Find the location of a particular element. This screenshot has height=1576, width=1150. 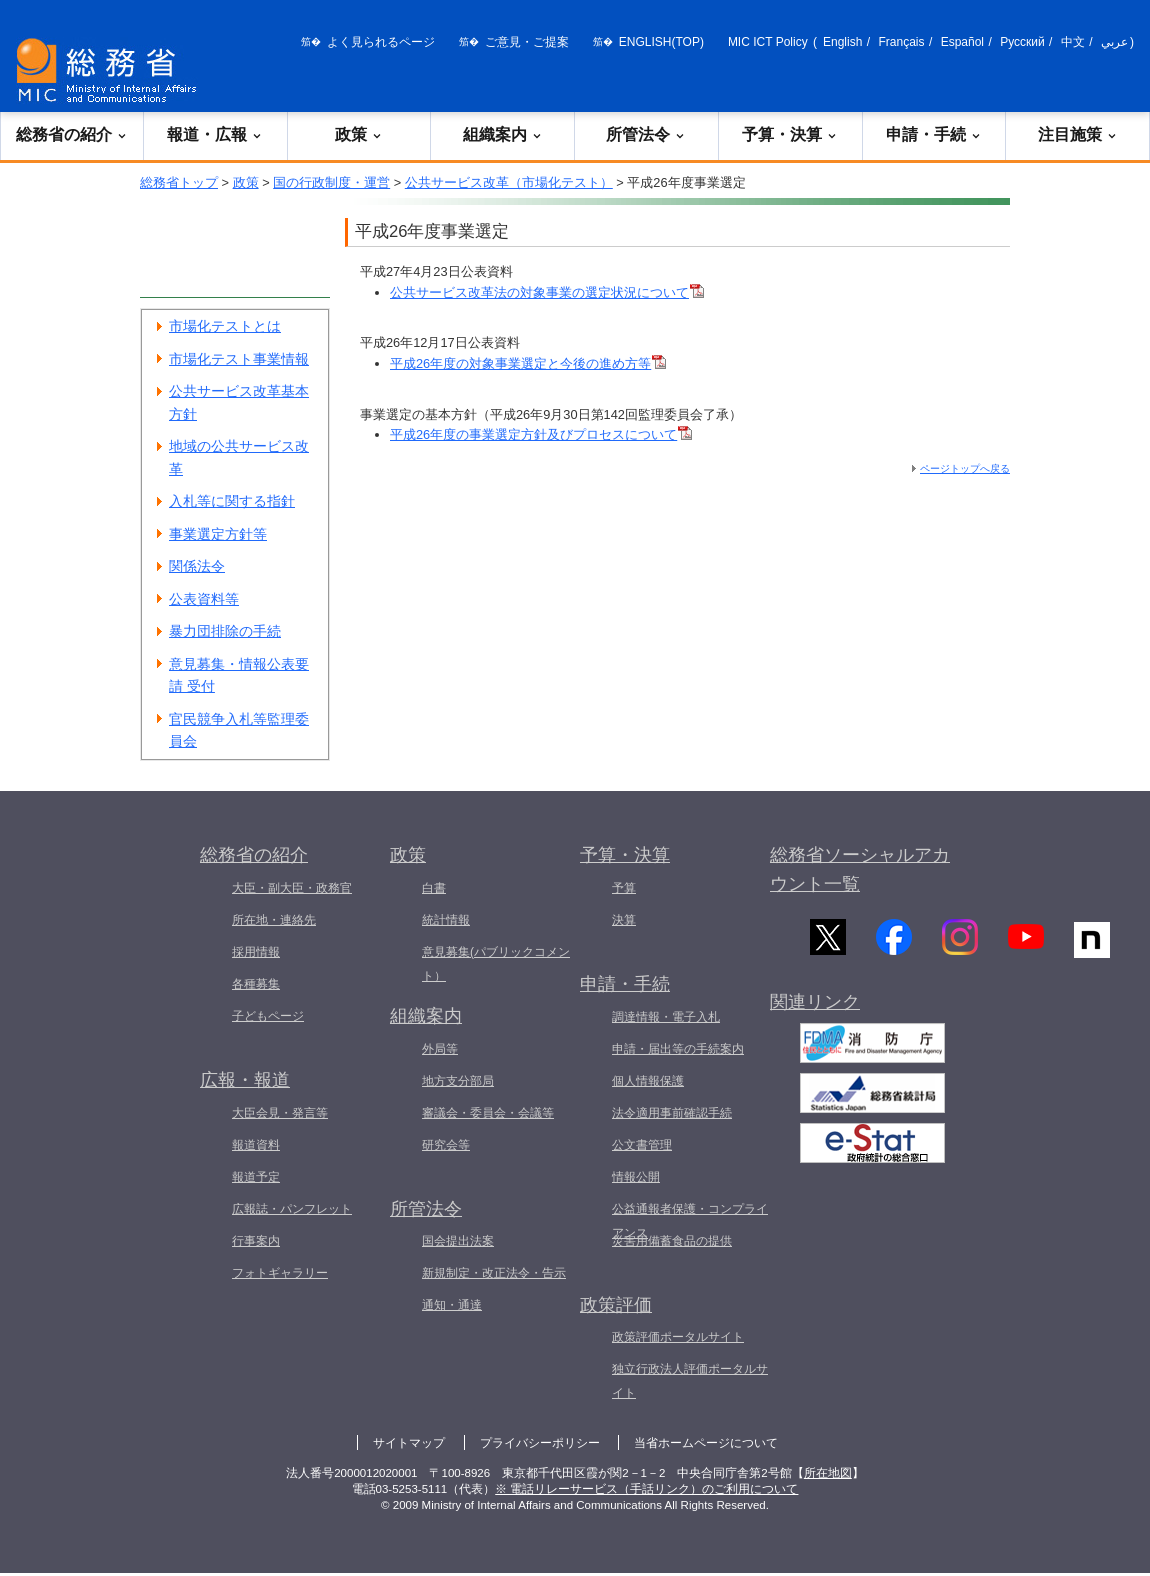

公益通報者保護・コンプライアンス is located at coordinates (690, 1221).